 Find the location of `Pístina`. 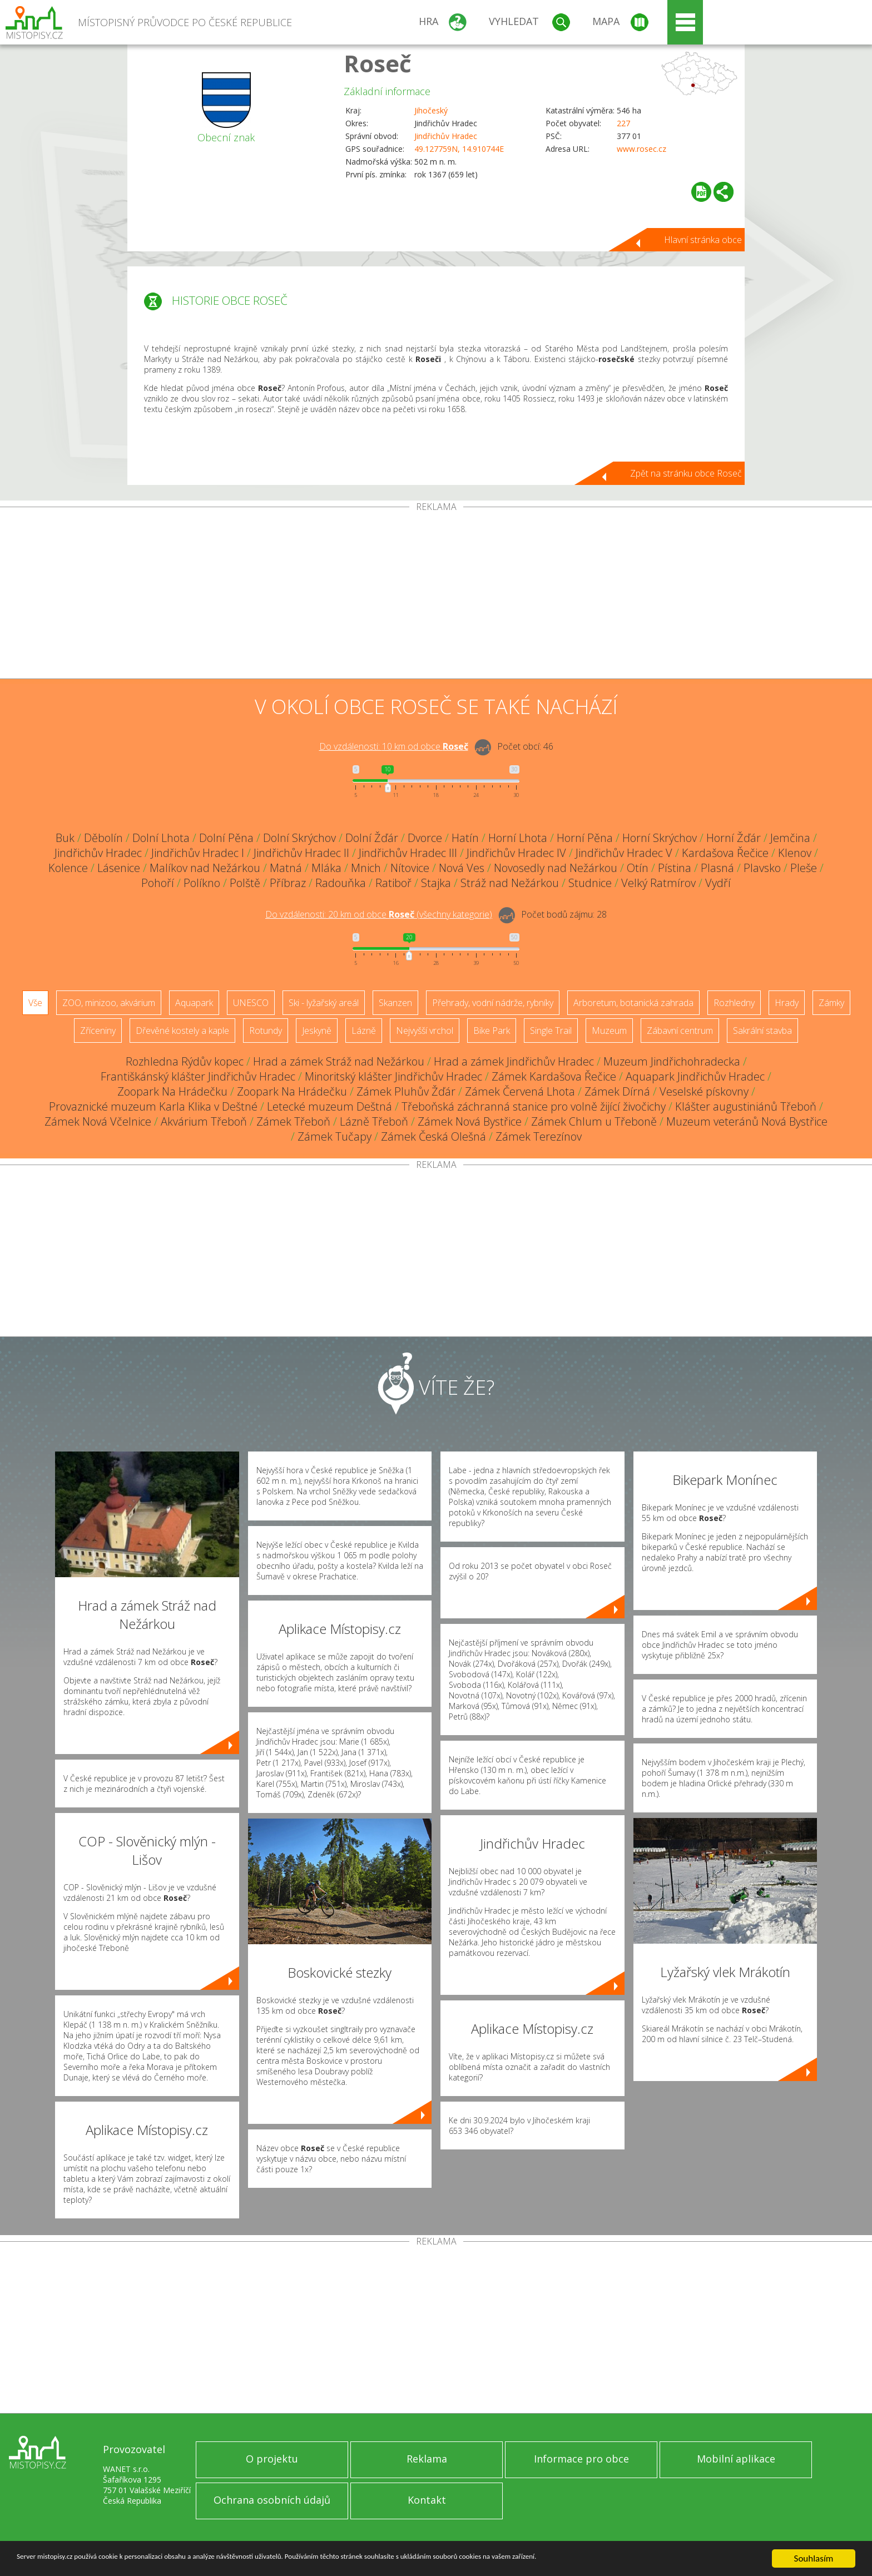

Pístina is located at coordinates (674, 867).